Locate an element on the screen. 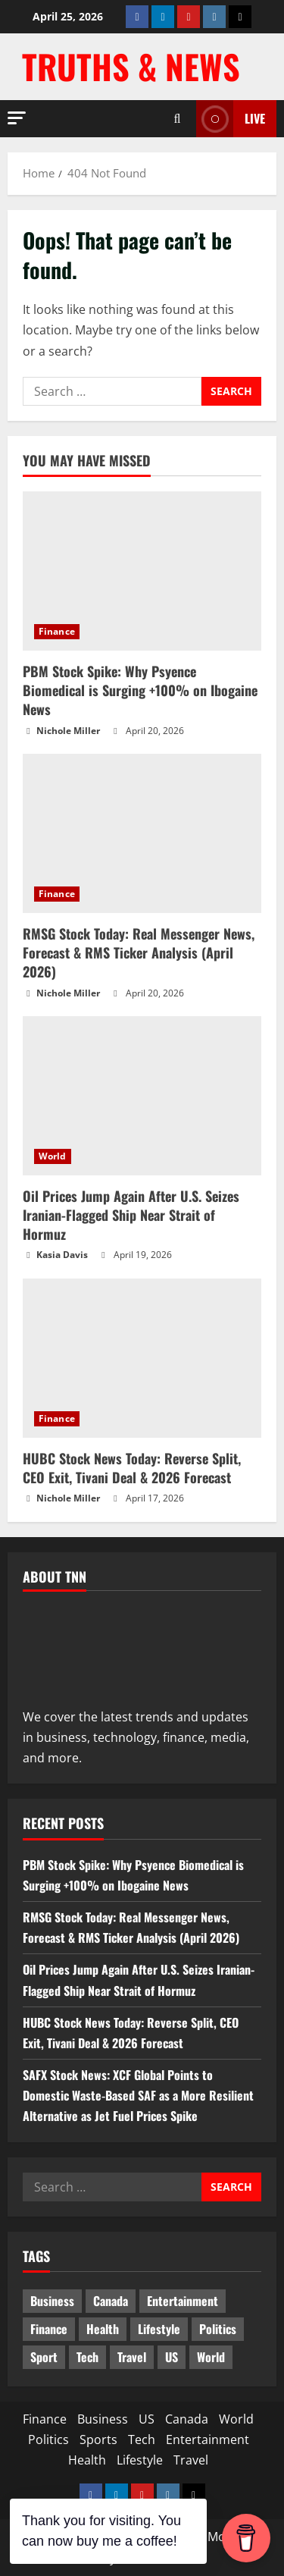  World [World (20 items)] is located at coordinates (211, 2357).